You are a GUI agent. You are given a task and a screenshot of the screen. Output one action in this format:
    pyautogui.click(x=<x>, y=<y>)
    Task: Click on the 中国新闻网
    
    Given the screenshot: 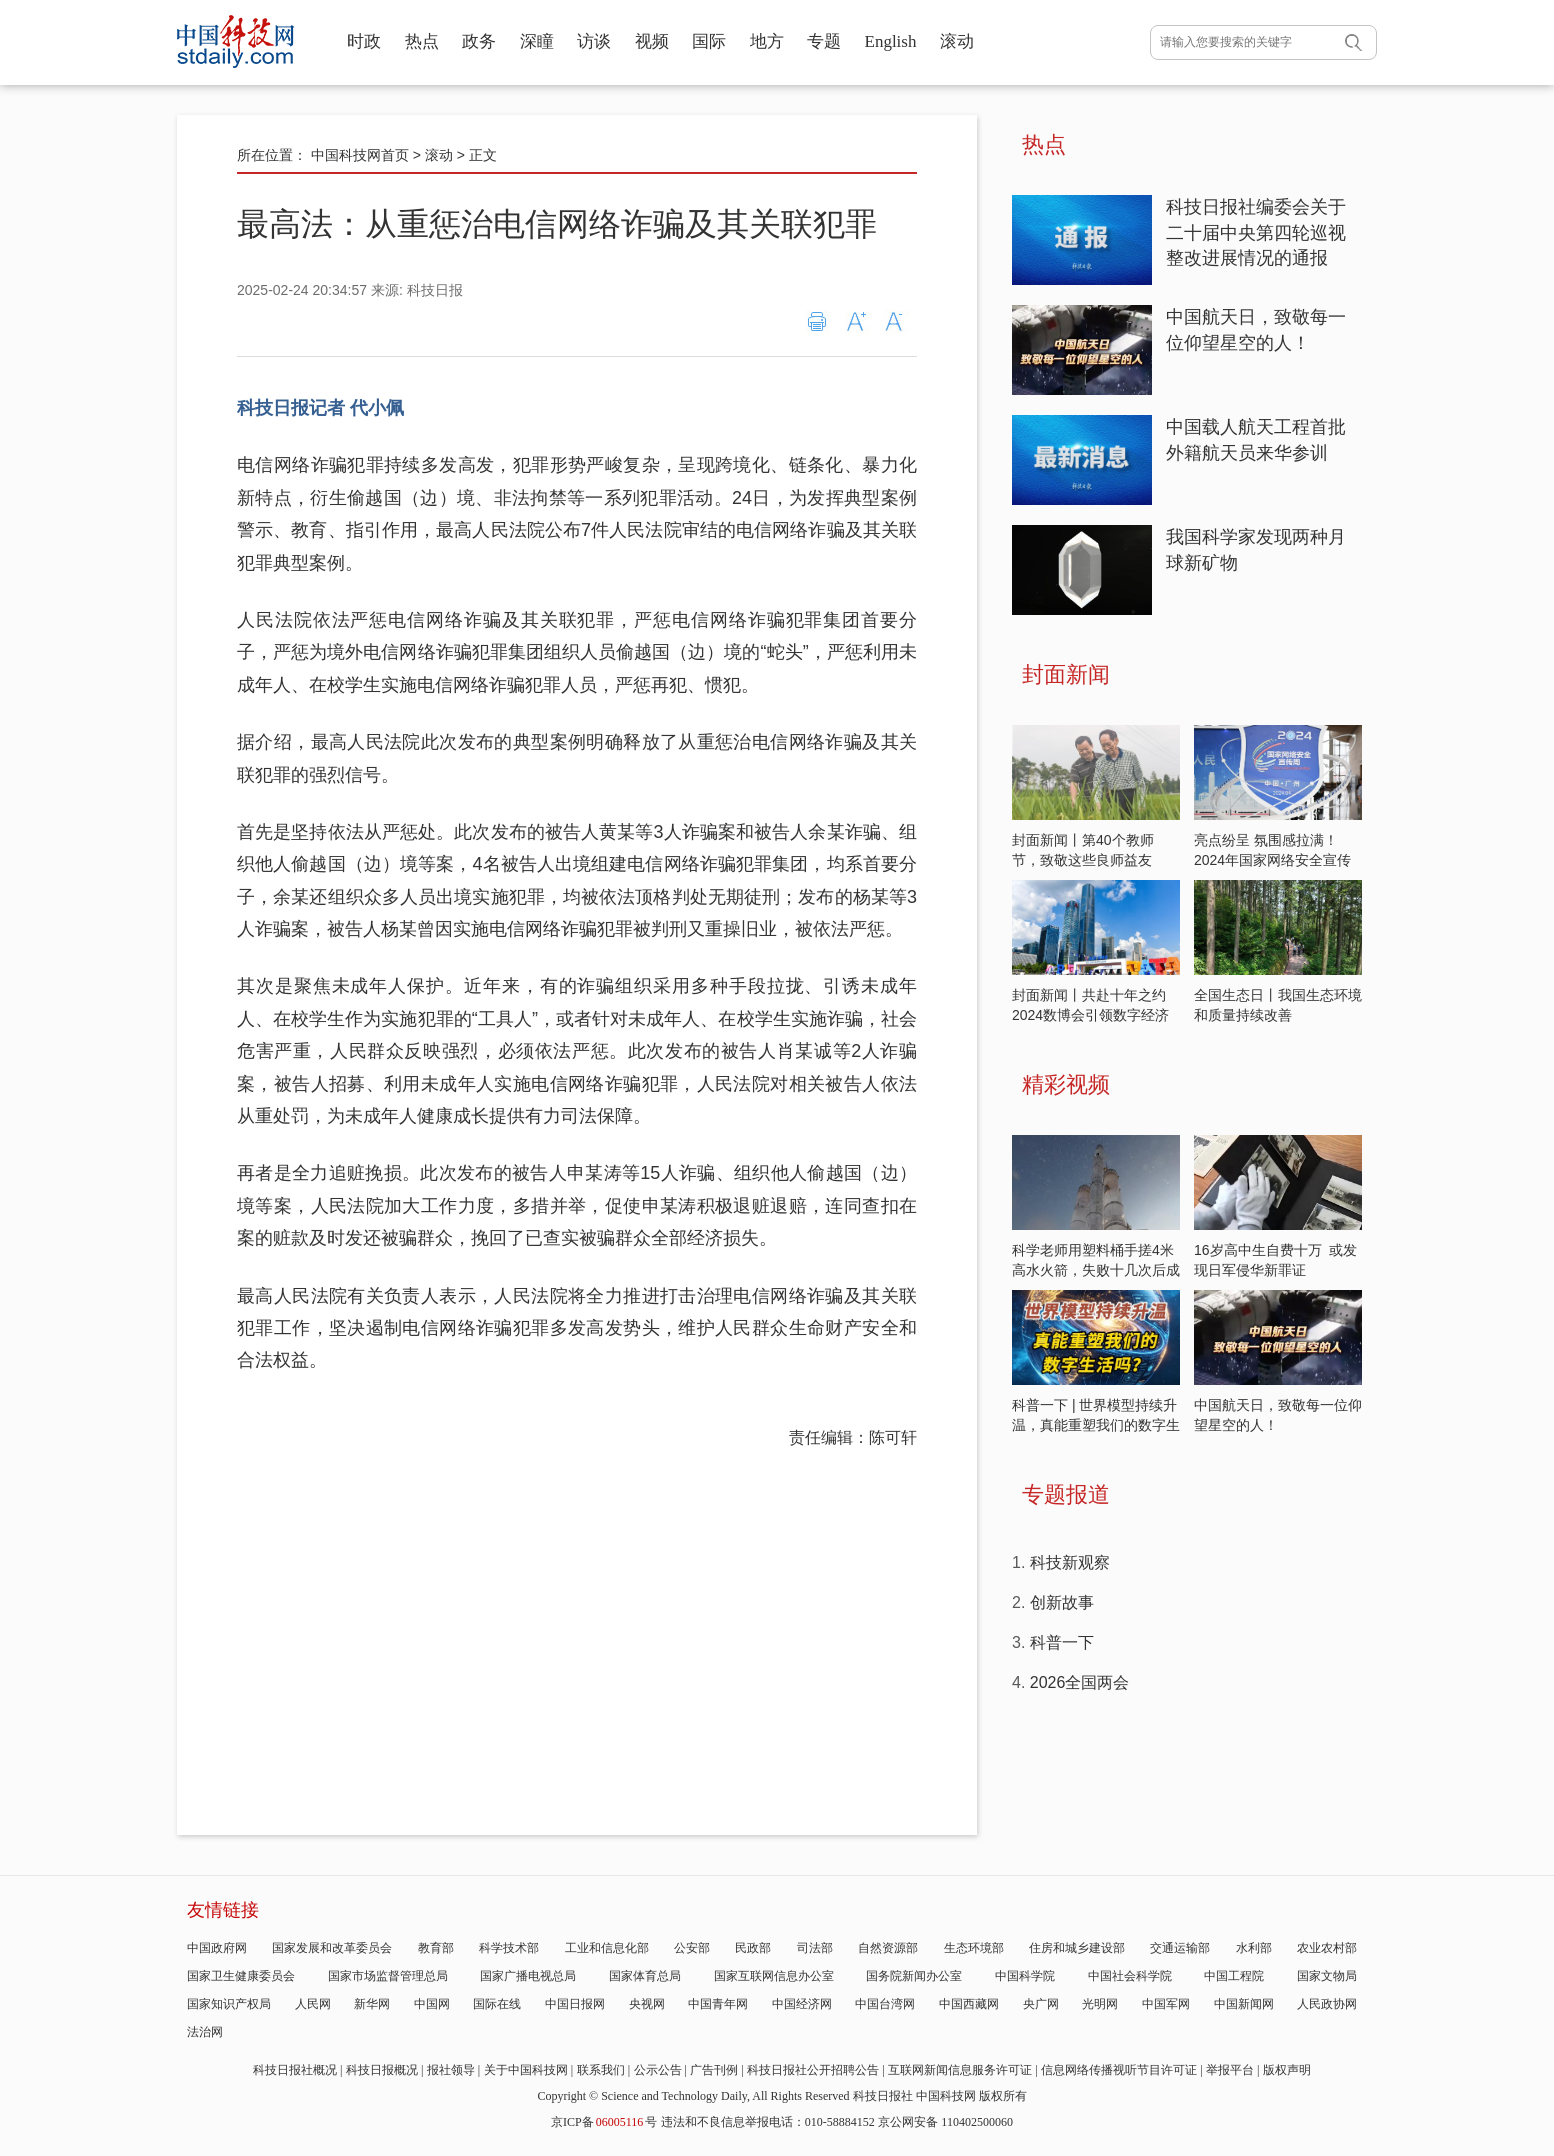 What is the action you would take?
    pyautogui.click(x=1244, y=2004)
    